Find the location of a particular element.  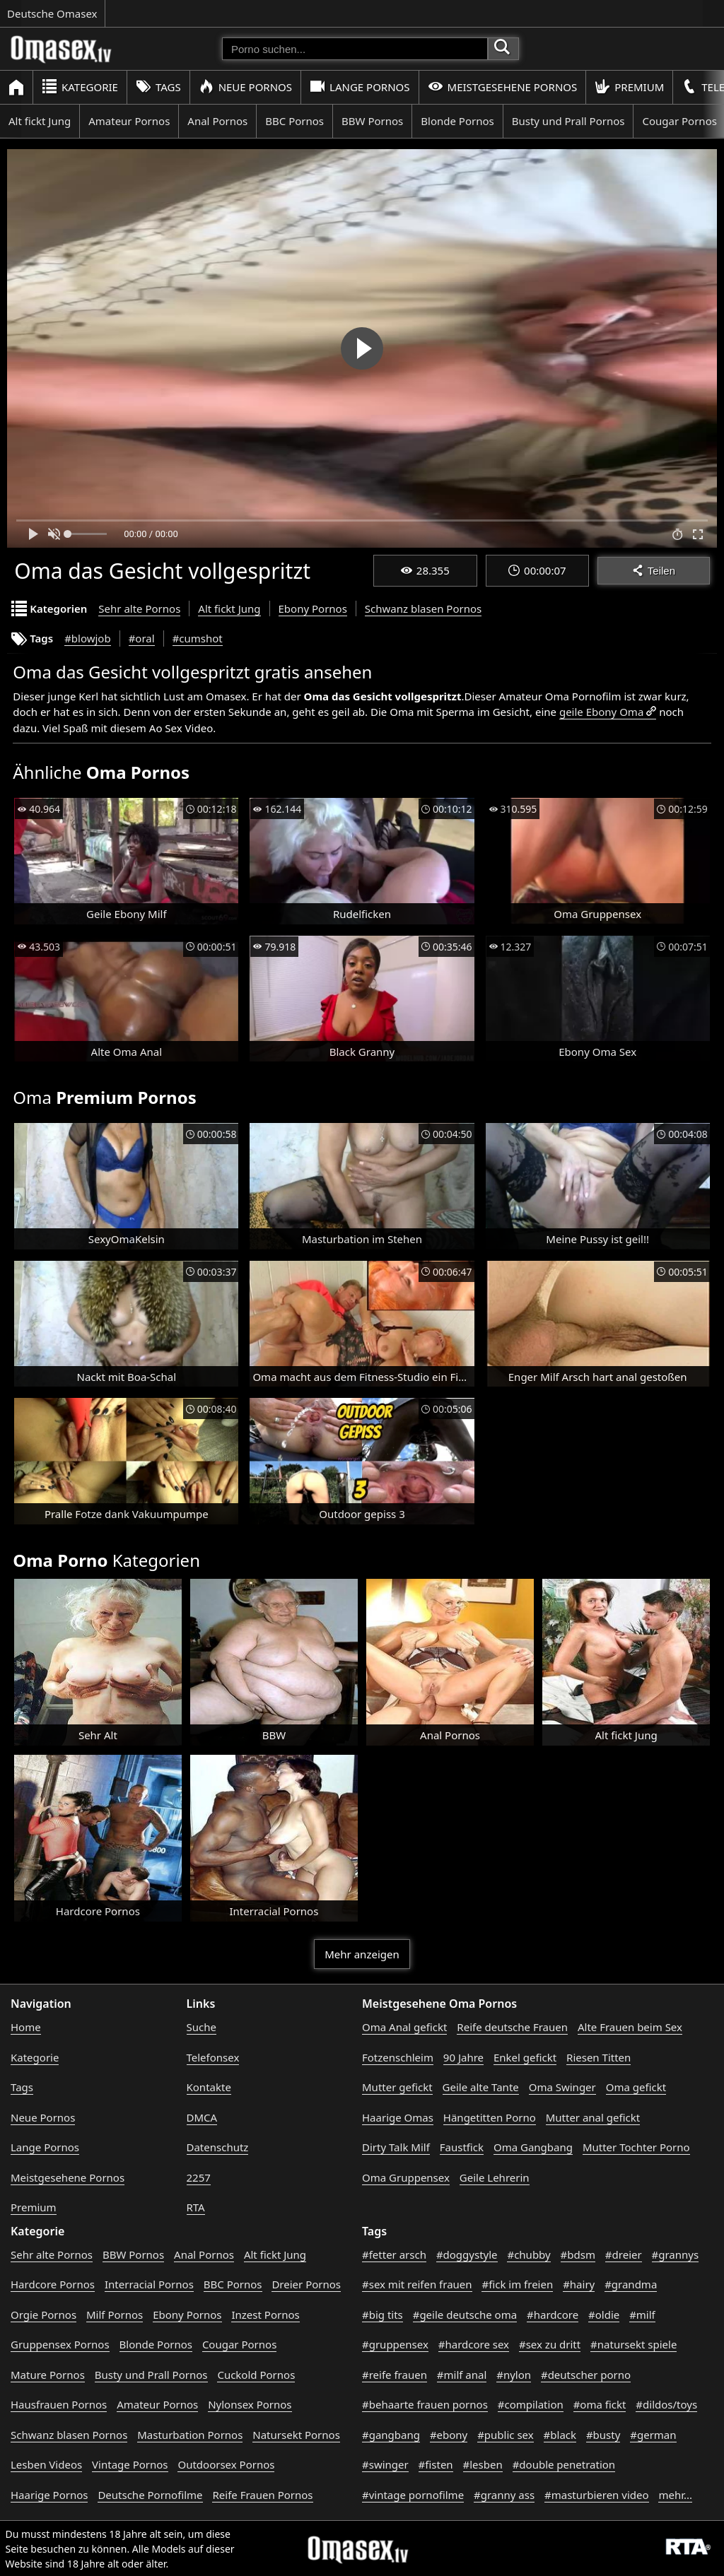

Hardcore Pornos is located at coordinates (53, 2284).